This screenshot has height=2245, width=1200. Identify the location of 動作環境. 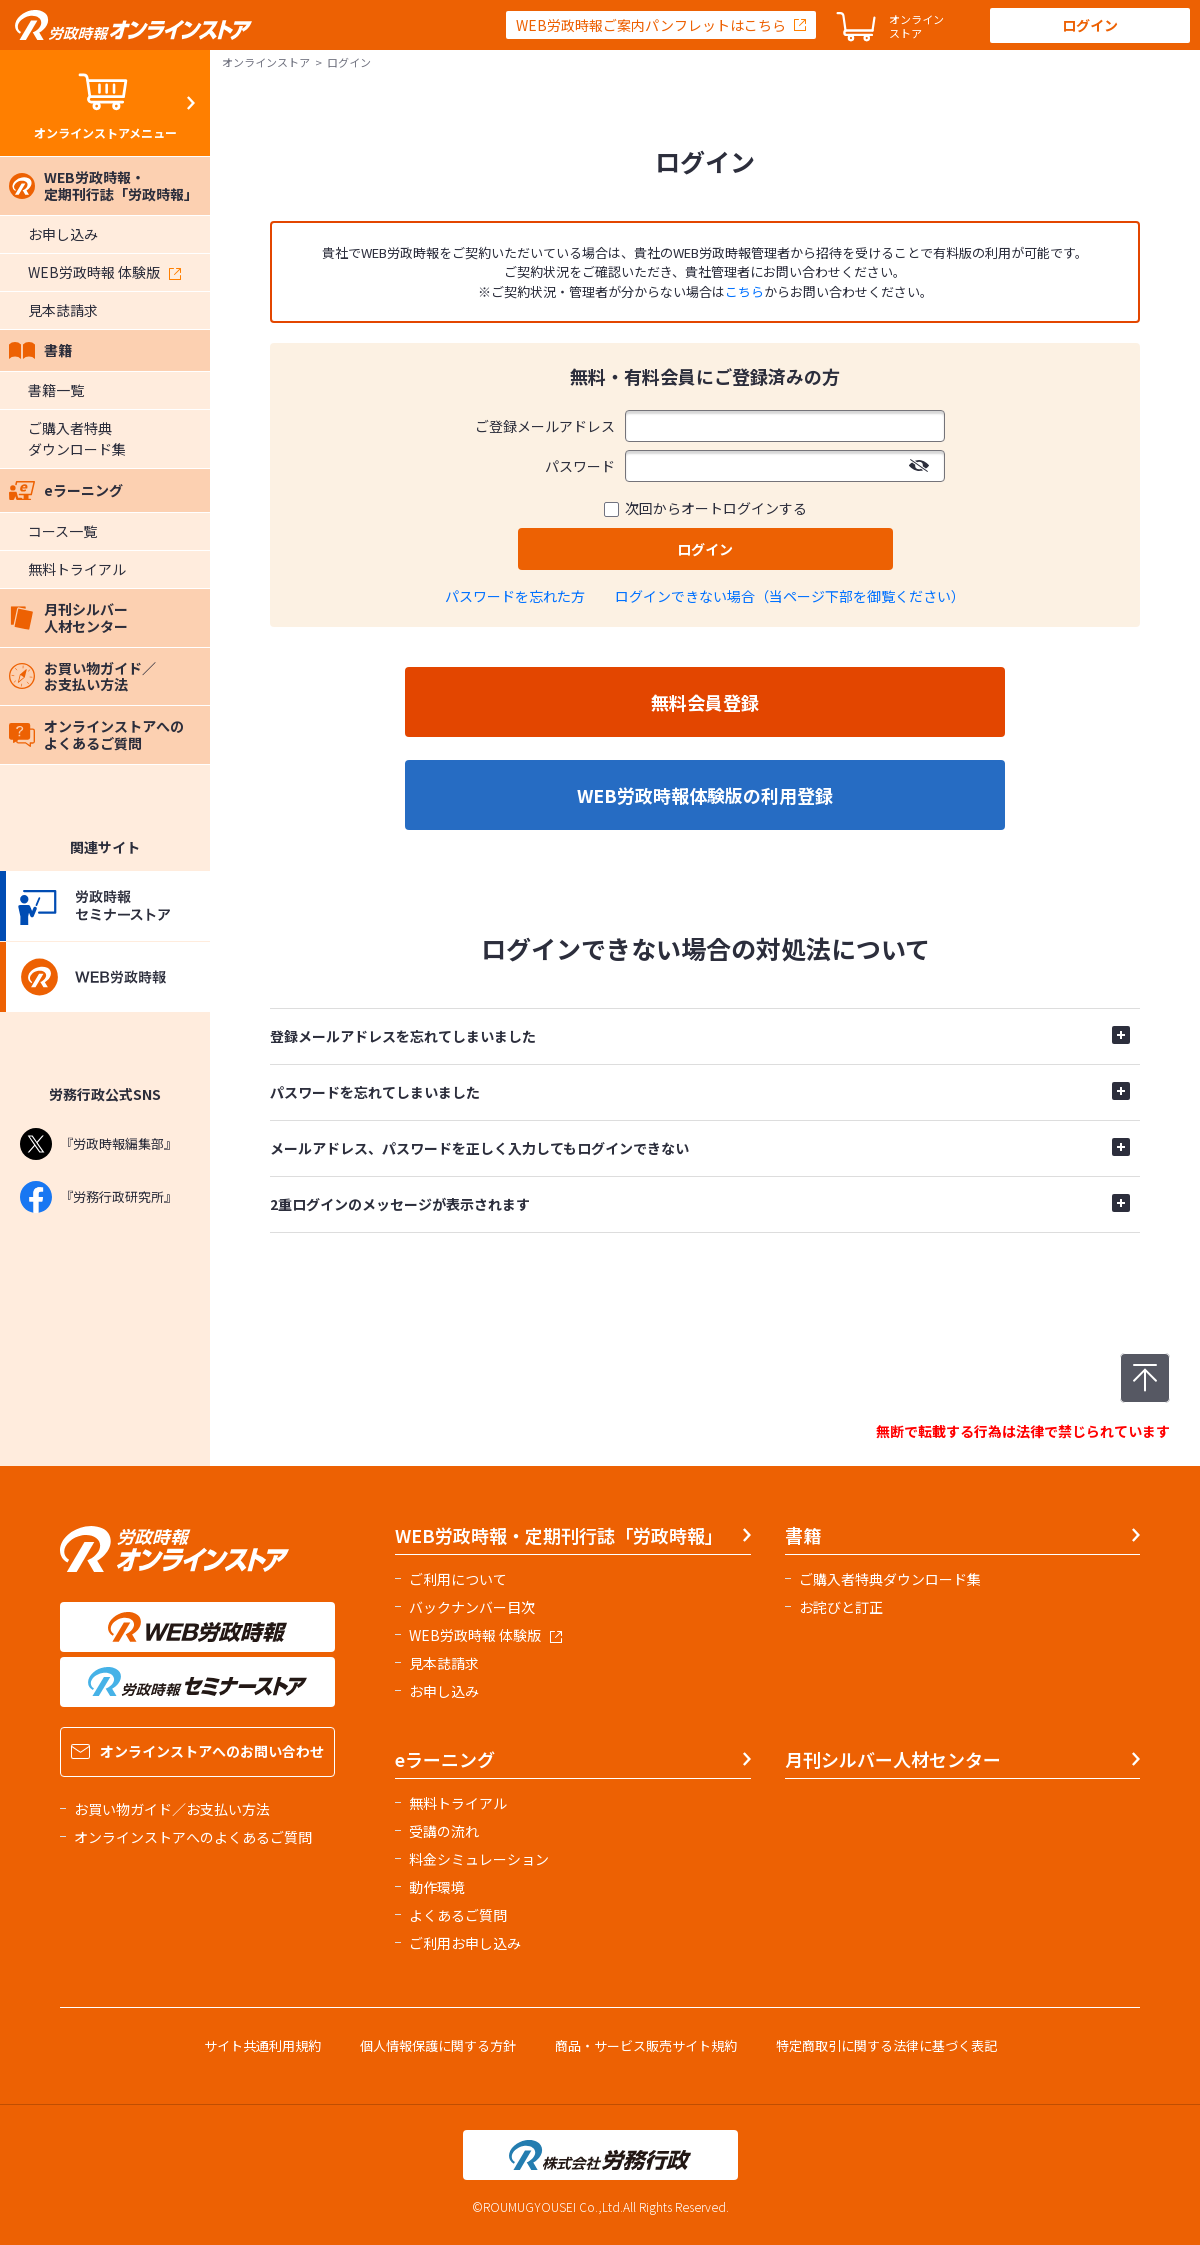
(437, 1887).